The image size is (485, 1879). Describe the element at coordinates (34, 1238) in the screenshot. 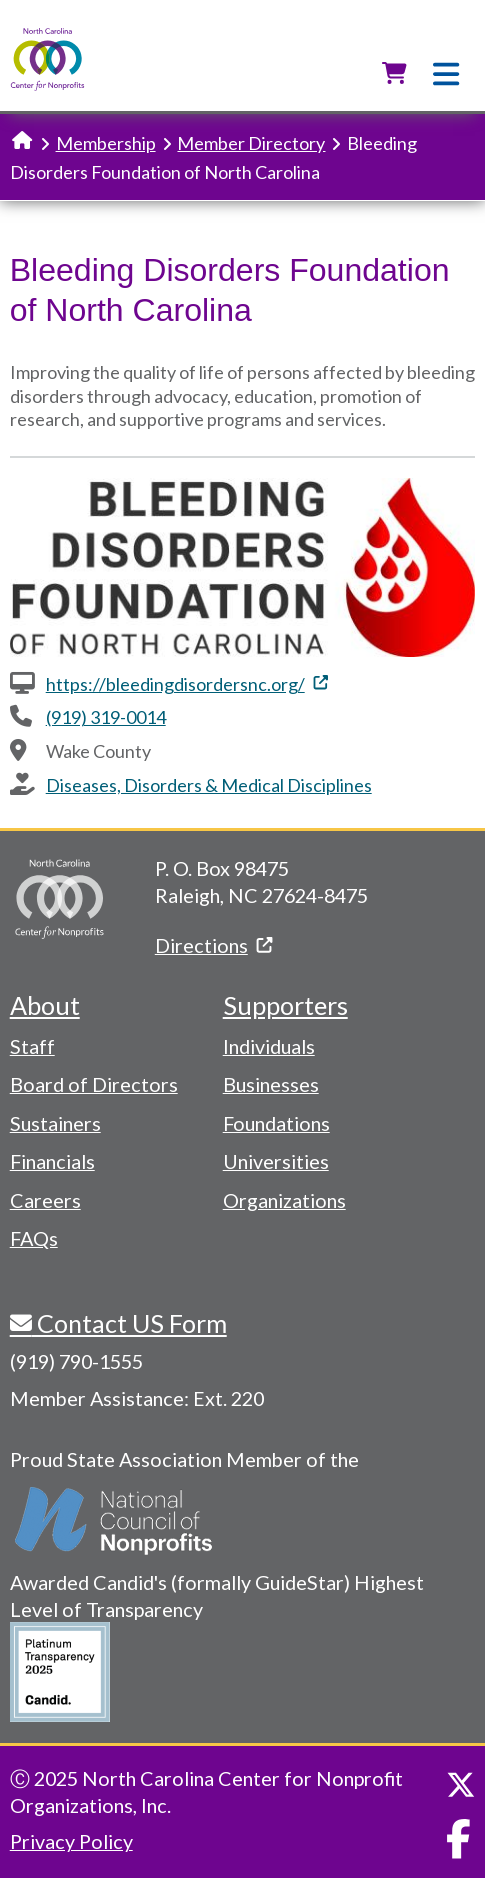

I see `FAQs` at that location.